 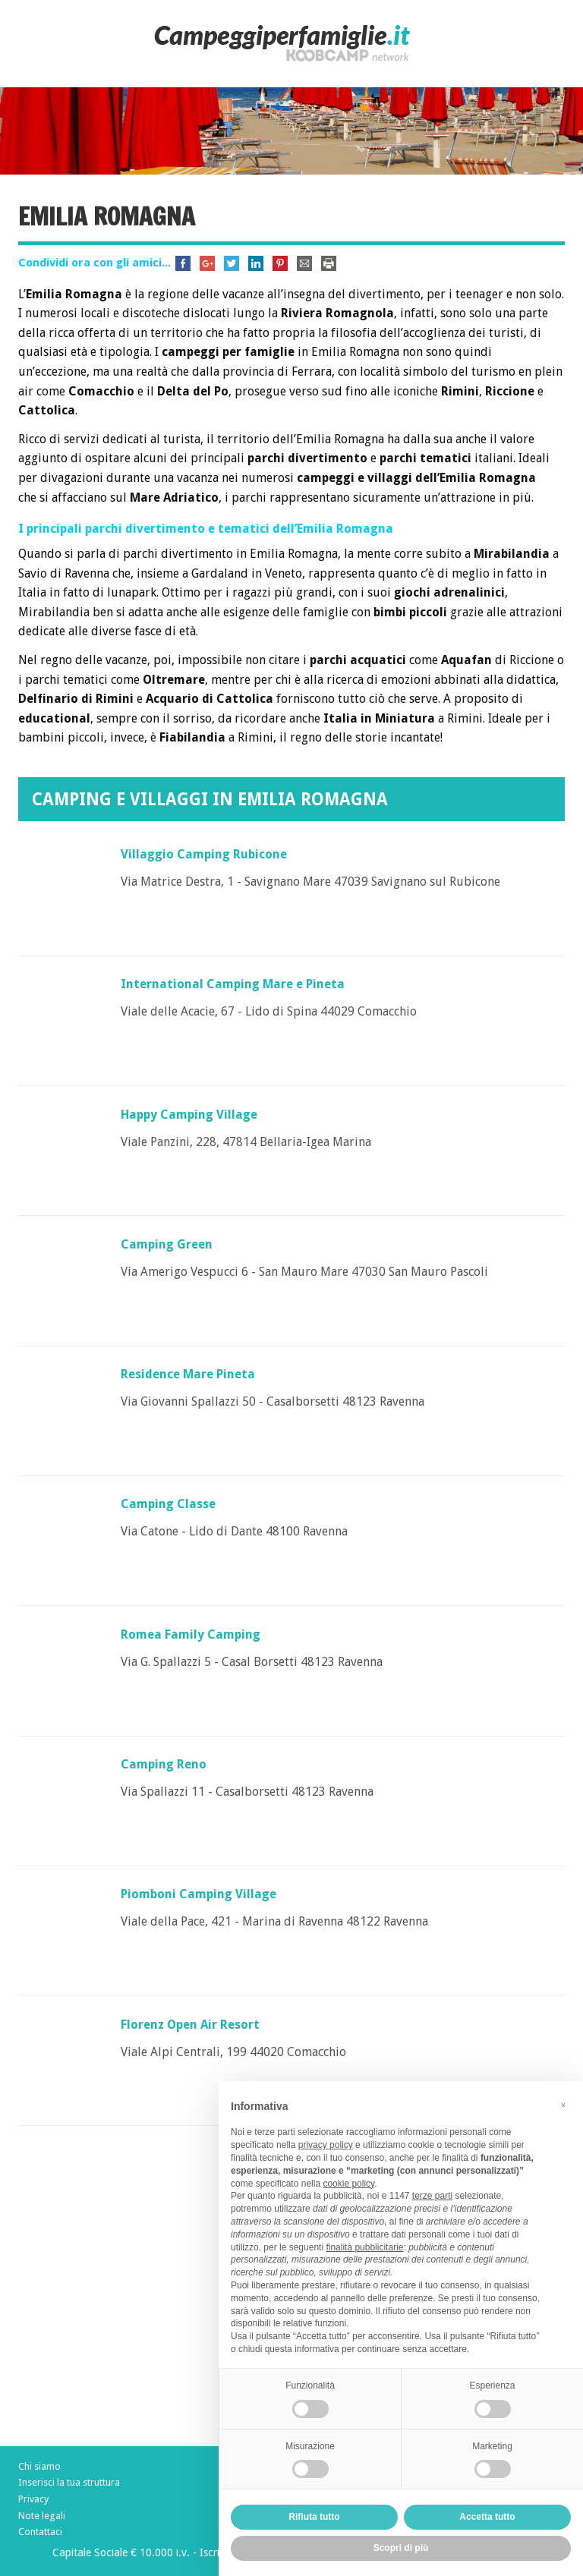 What do you see at coordinates (69, 2482) in the screenshot?
I see `Inserisci la tua struttura` at bounding box center [69, 2482].